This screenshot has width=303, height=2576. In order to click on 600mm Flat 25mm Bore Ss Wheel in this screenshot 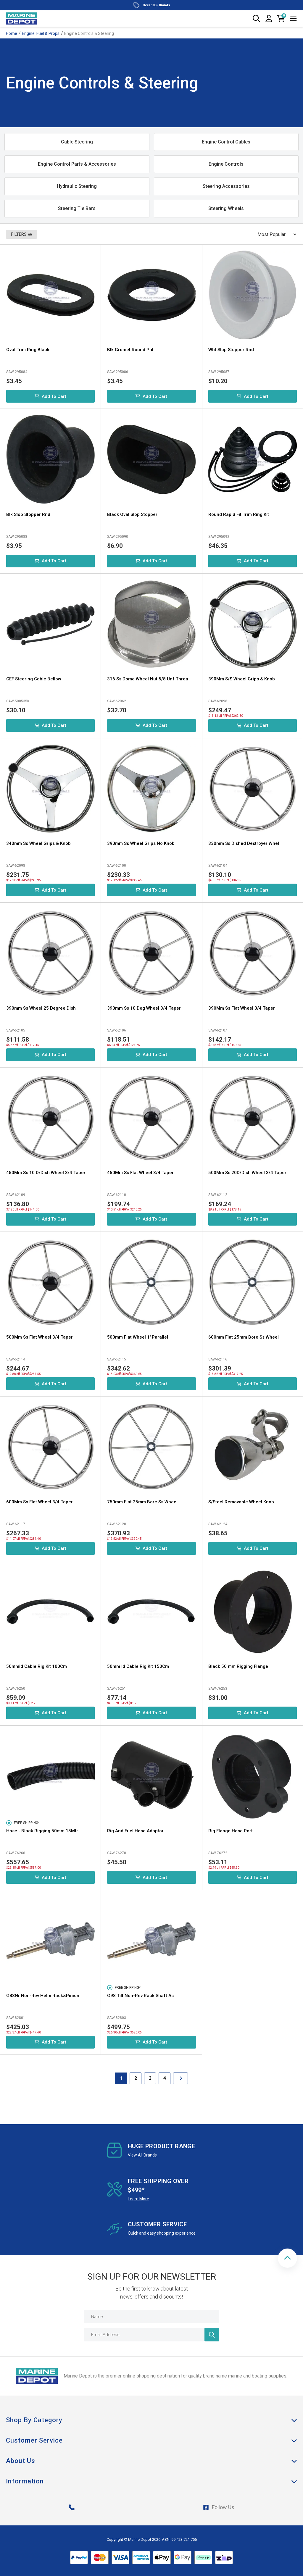, I will do `click(243, 1337)`.